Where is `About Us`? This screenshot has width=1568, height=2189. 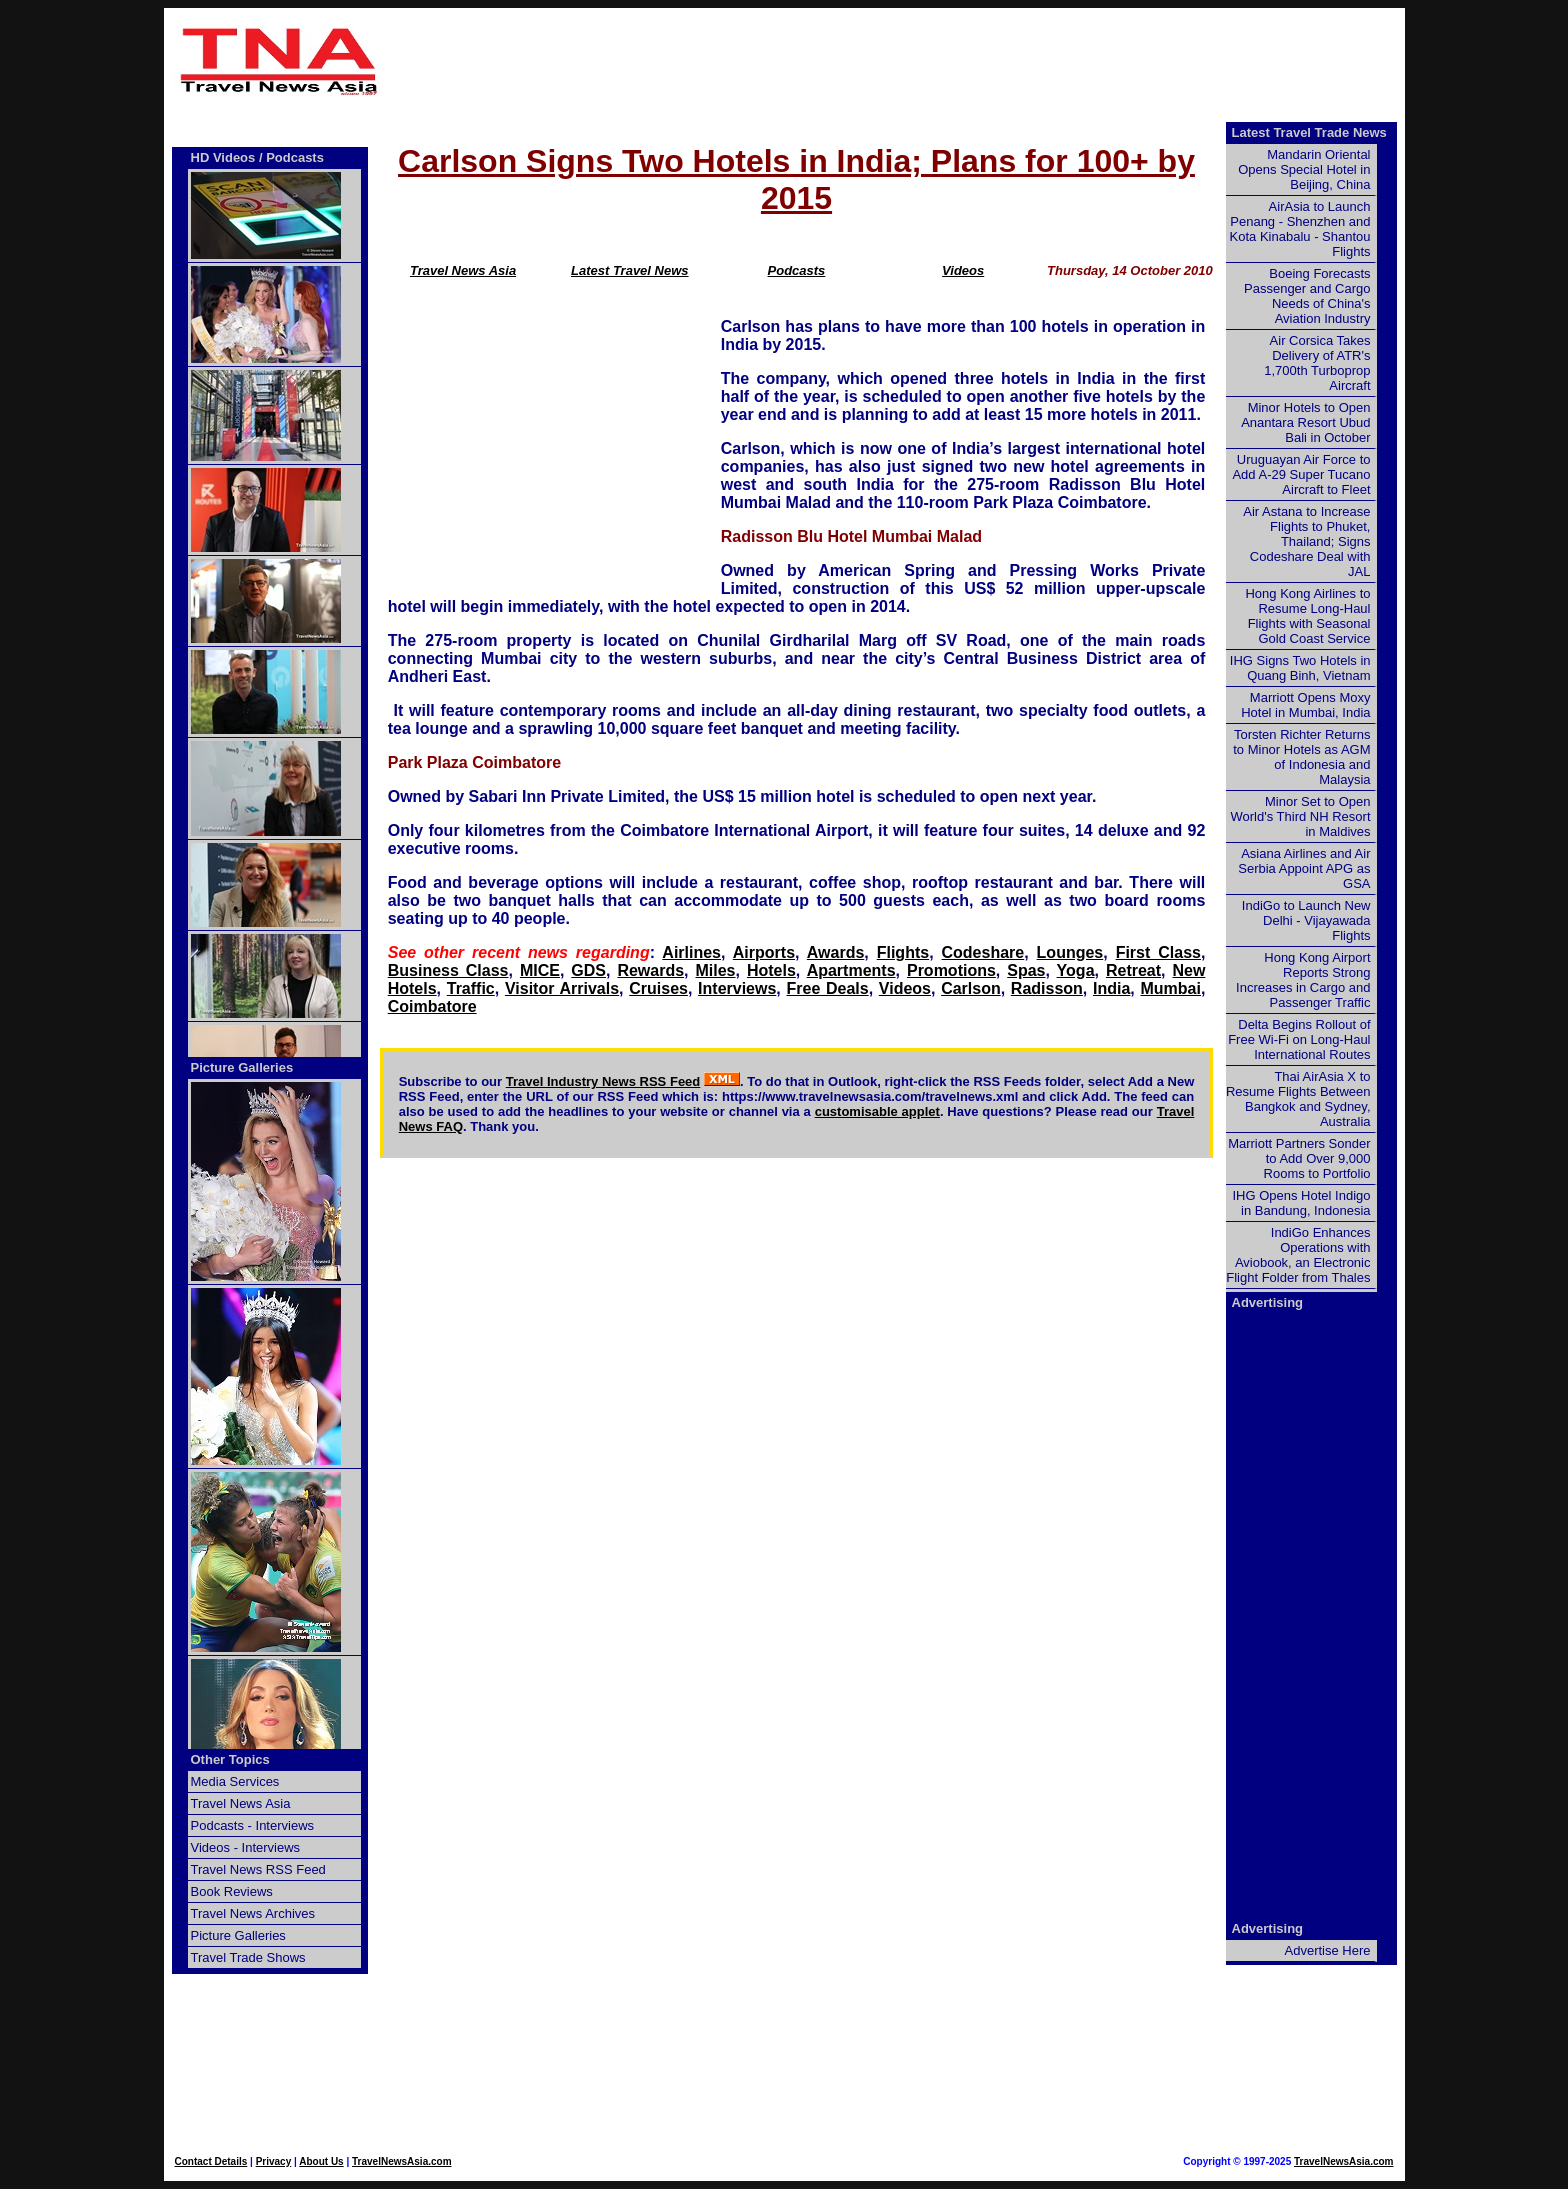 About Us is located at coordinates (321, 2161).